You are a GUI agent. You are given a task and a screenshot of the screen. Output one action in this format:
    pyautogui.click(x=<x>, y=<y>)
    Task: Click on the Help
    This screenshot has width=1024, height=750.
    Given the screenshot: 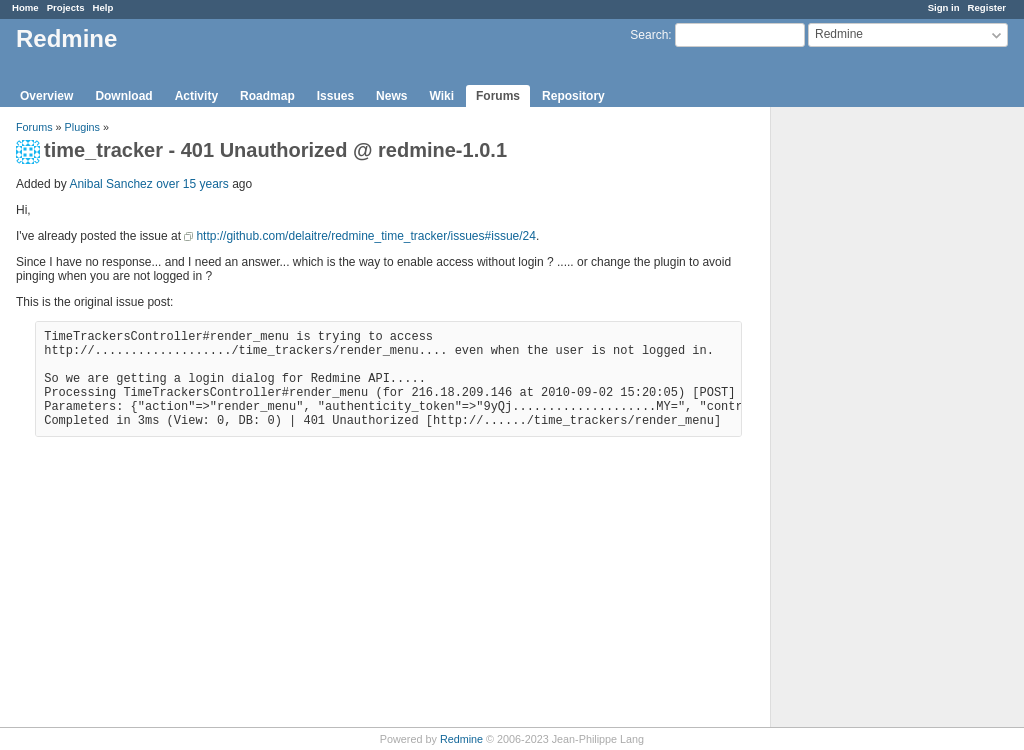 What is the action you would take?
    pyautogui.click(x=103, y=7)
    